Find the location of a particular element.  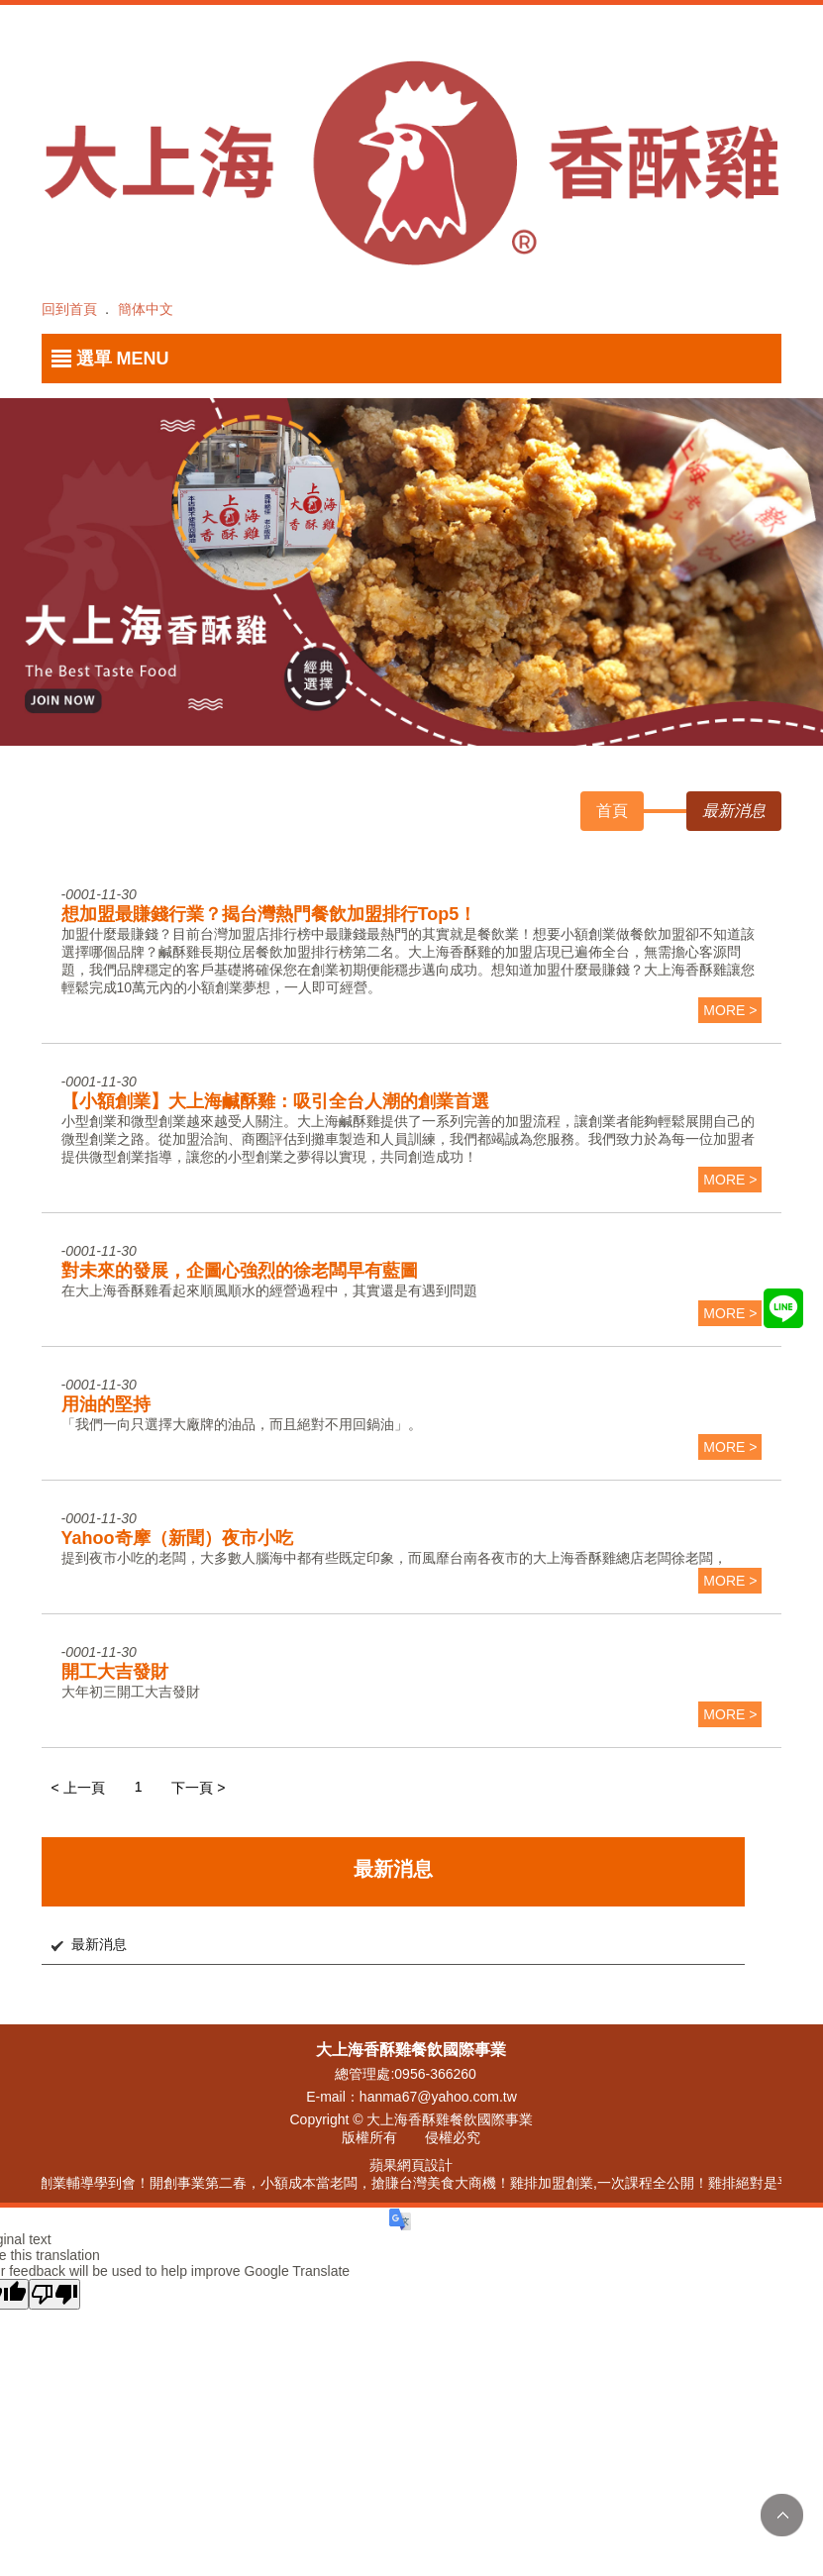

首頁 is located at coordinates (612, 810).